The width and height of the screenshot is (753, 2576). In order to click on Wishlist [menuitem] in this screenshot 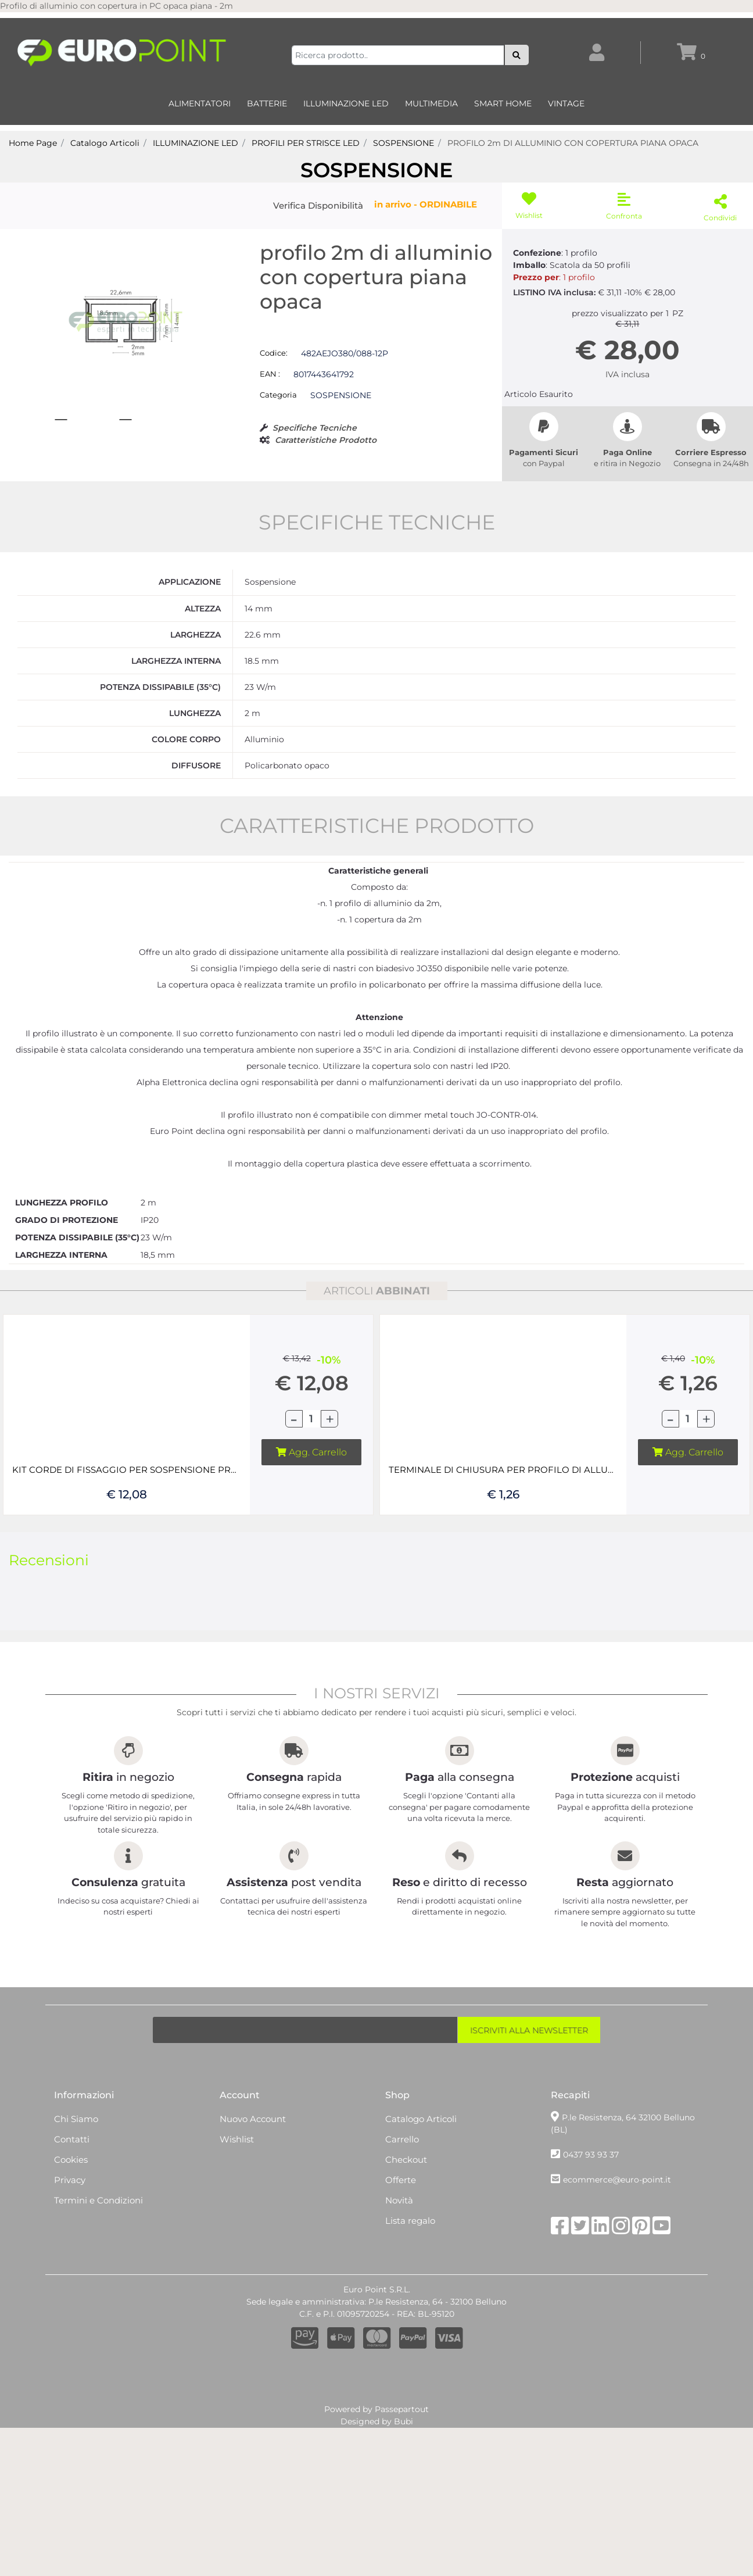, I will do `click(237, 2153)`.